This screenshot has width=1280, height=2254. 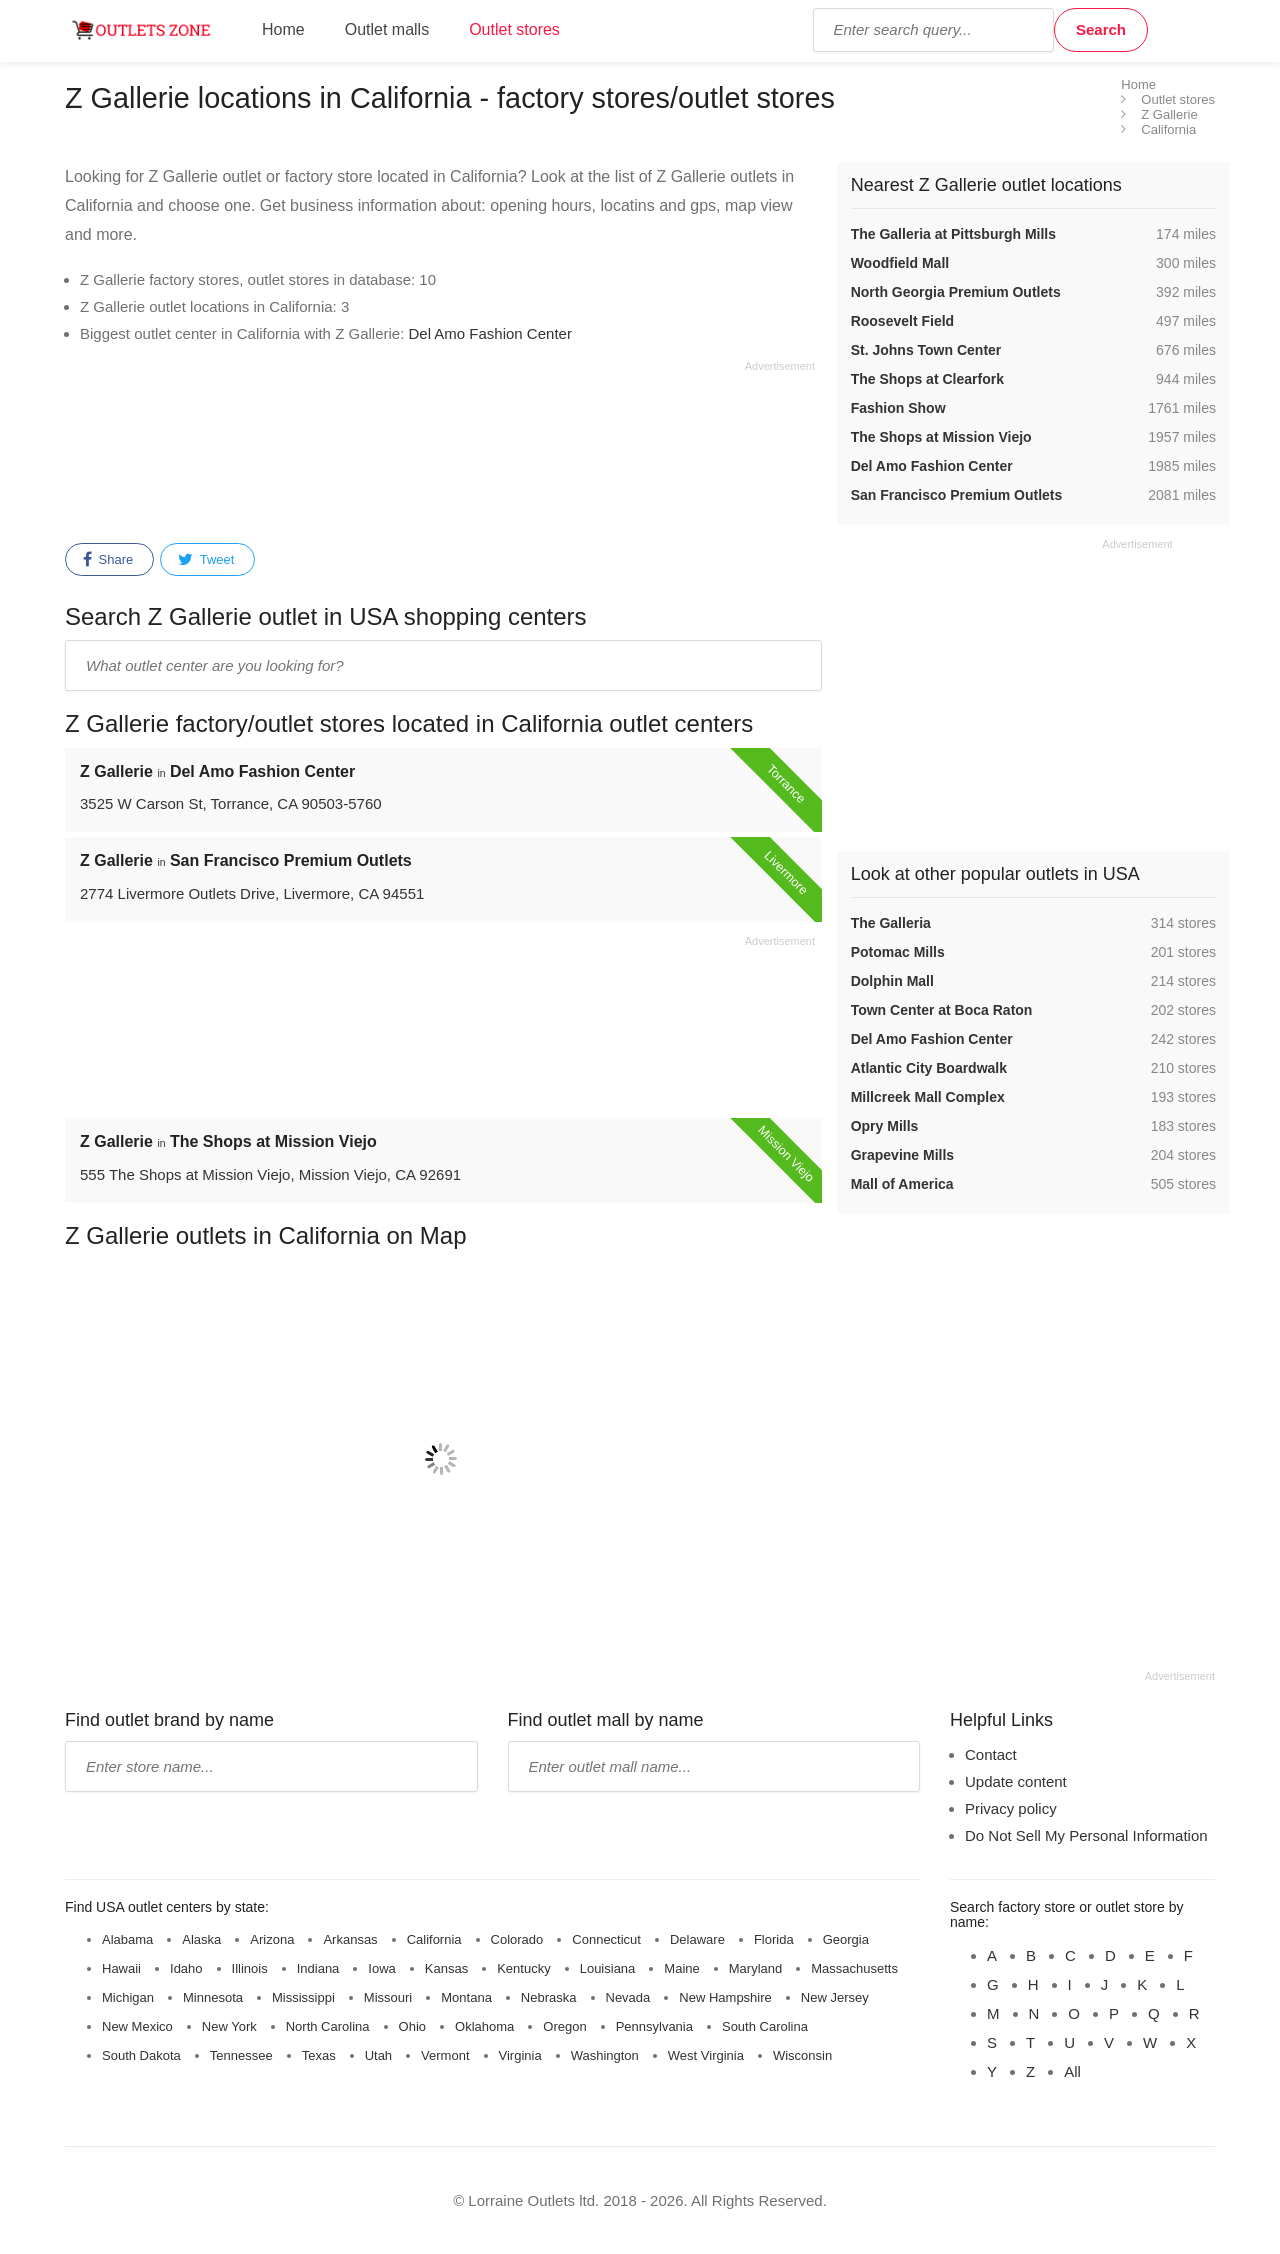 What do you see at coordinates (854, 1968) in the screenshot?
I see `Massachusetts` at bounding box center [854, 1968].